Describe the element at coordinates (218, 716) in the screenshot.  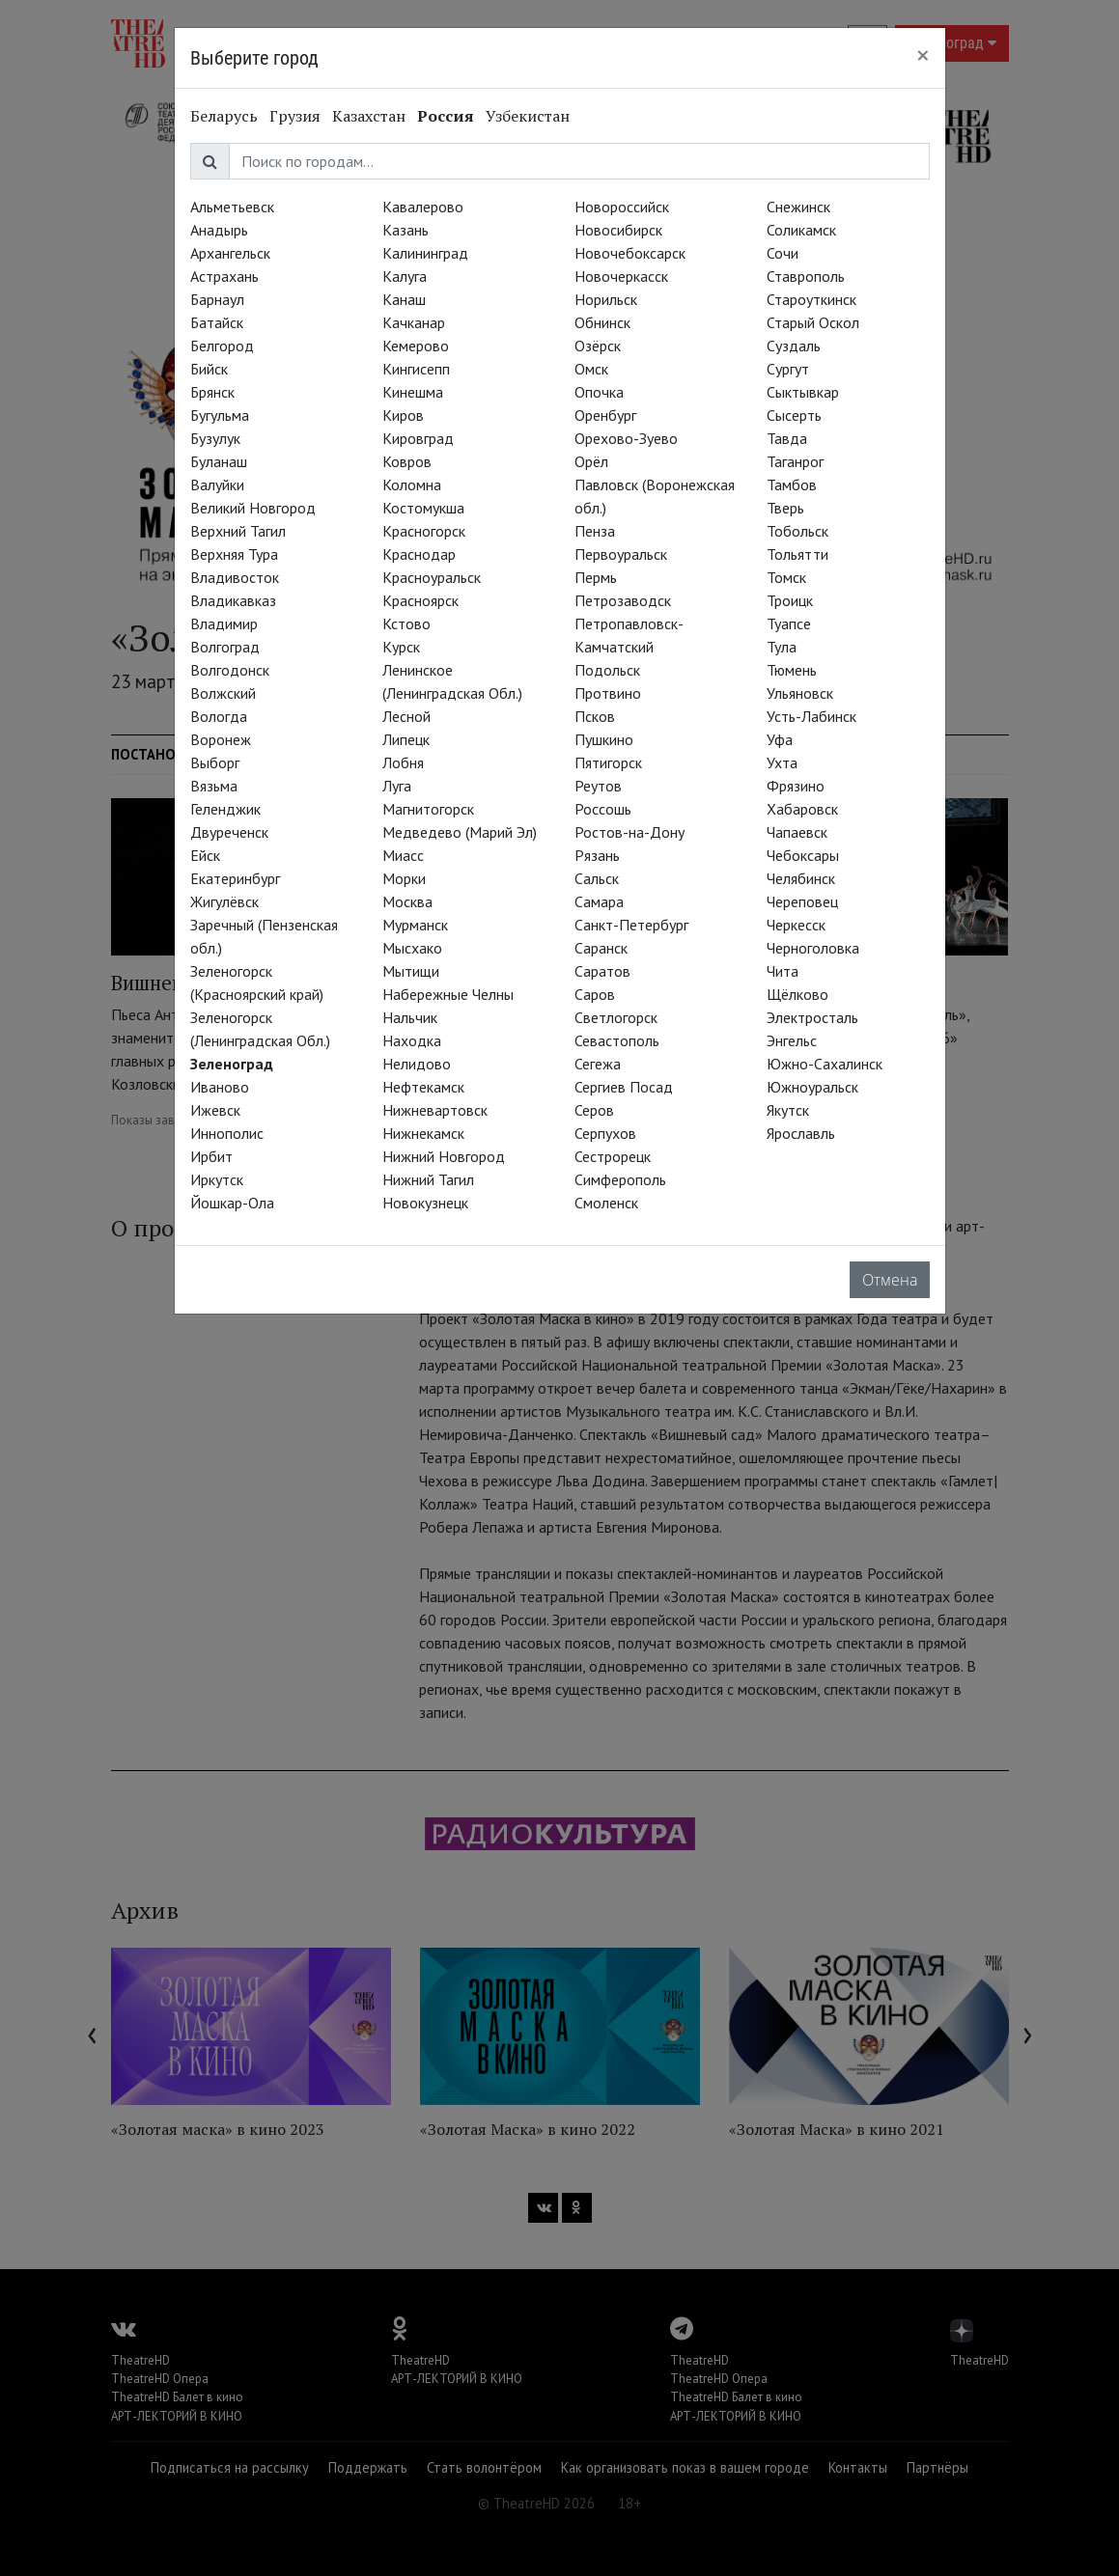
I see `Вологда` at that location.